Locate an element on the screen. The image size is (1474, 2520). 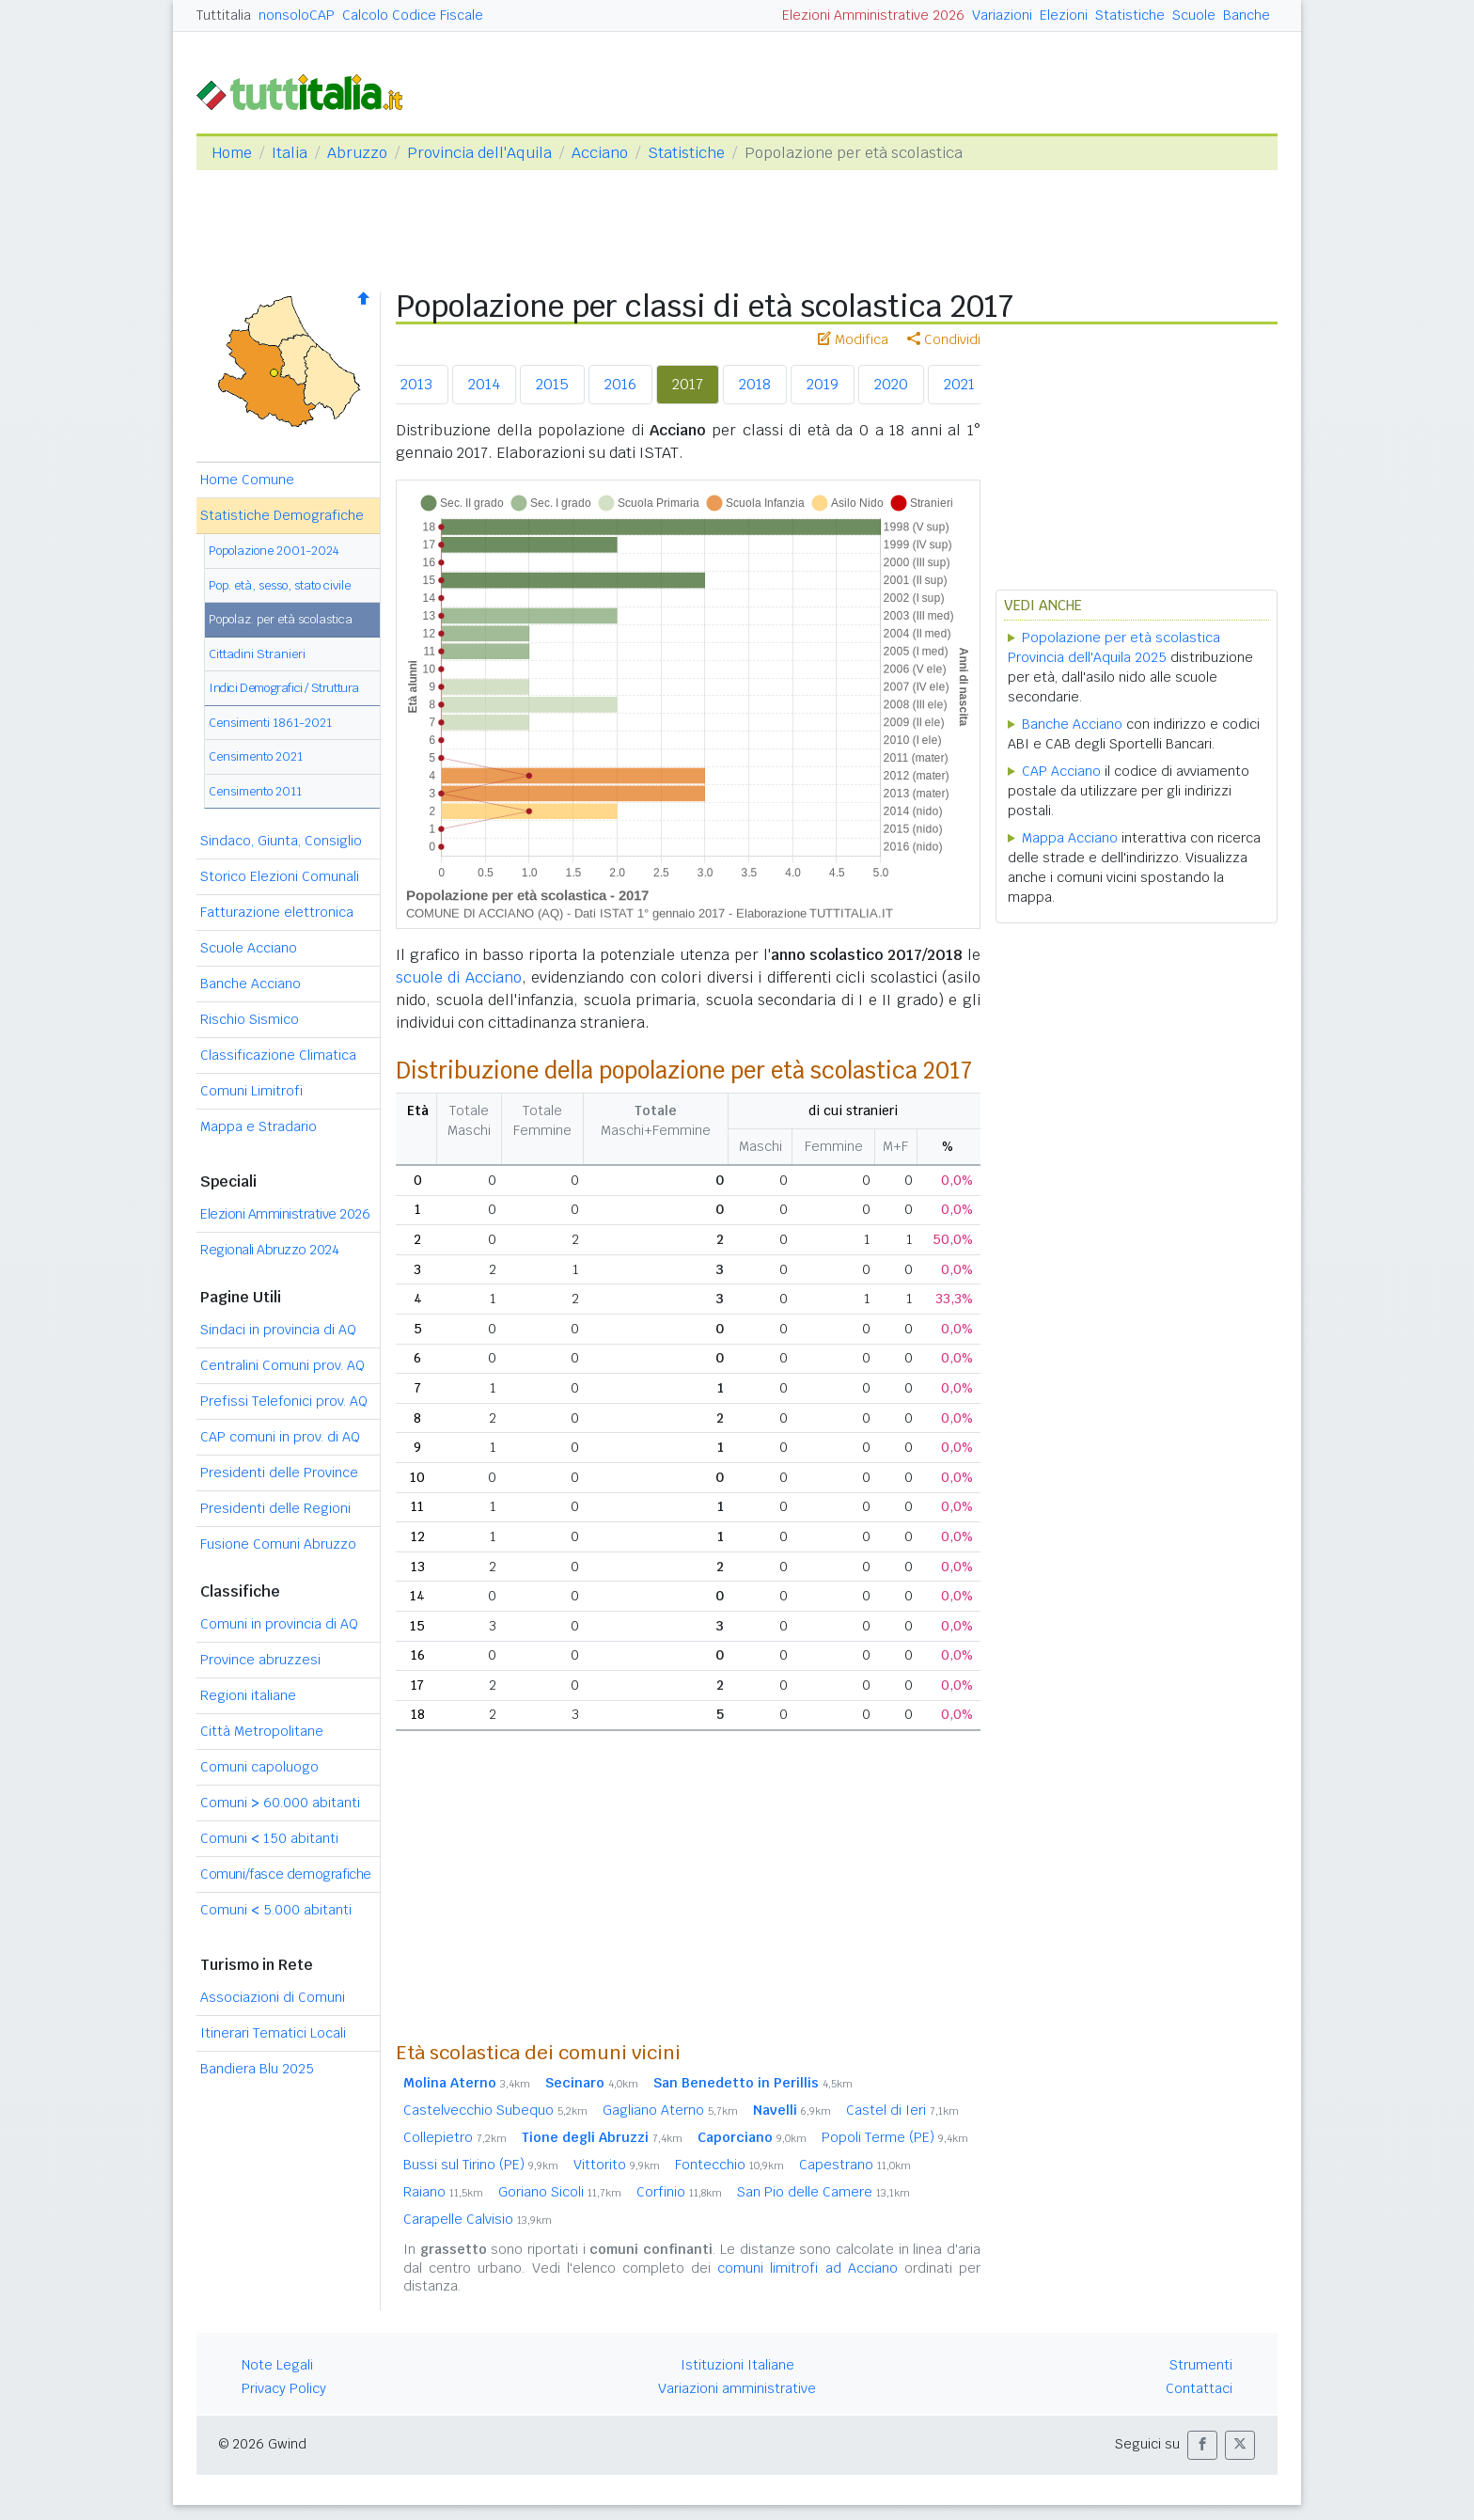
Statistiche Demografiche is located at coordinates (282, 515).